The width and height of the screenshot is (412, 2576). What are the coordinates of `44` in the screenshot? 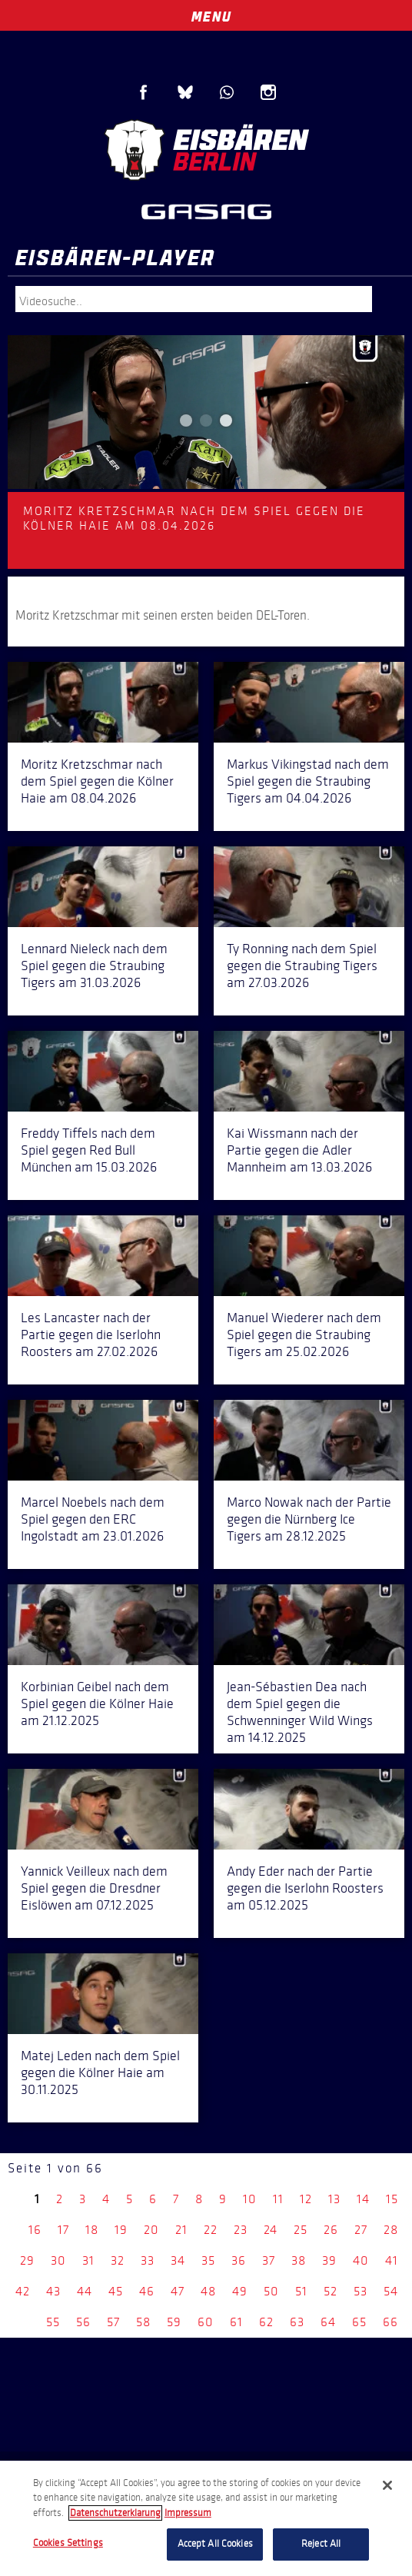 It's located at (84, 2291).